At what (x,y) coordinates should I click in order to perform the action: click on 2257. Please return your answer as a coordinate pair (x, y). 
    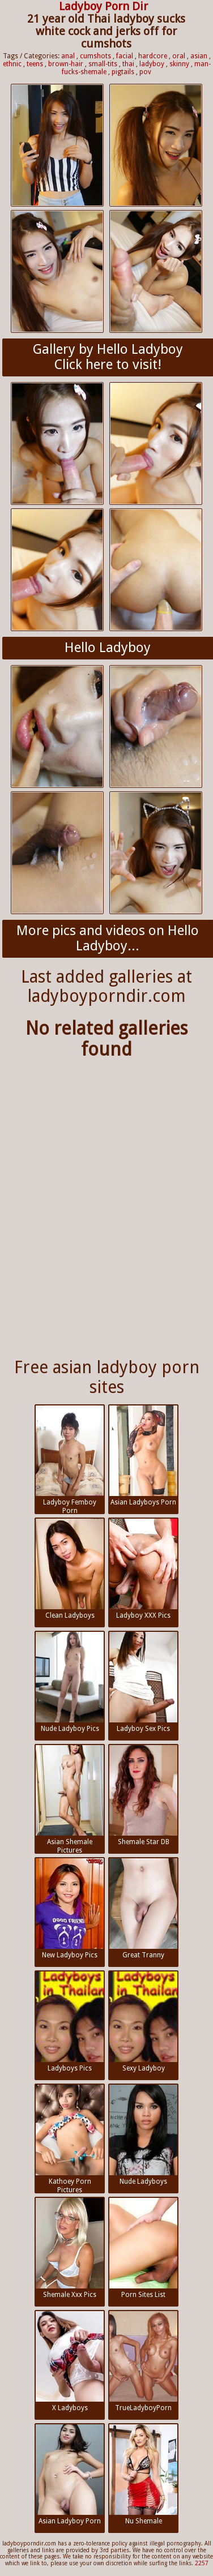
    Looking at the image, I should click on (201, 2563).